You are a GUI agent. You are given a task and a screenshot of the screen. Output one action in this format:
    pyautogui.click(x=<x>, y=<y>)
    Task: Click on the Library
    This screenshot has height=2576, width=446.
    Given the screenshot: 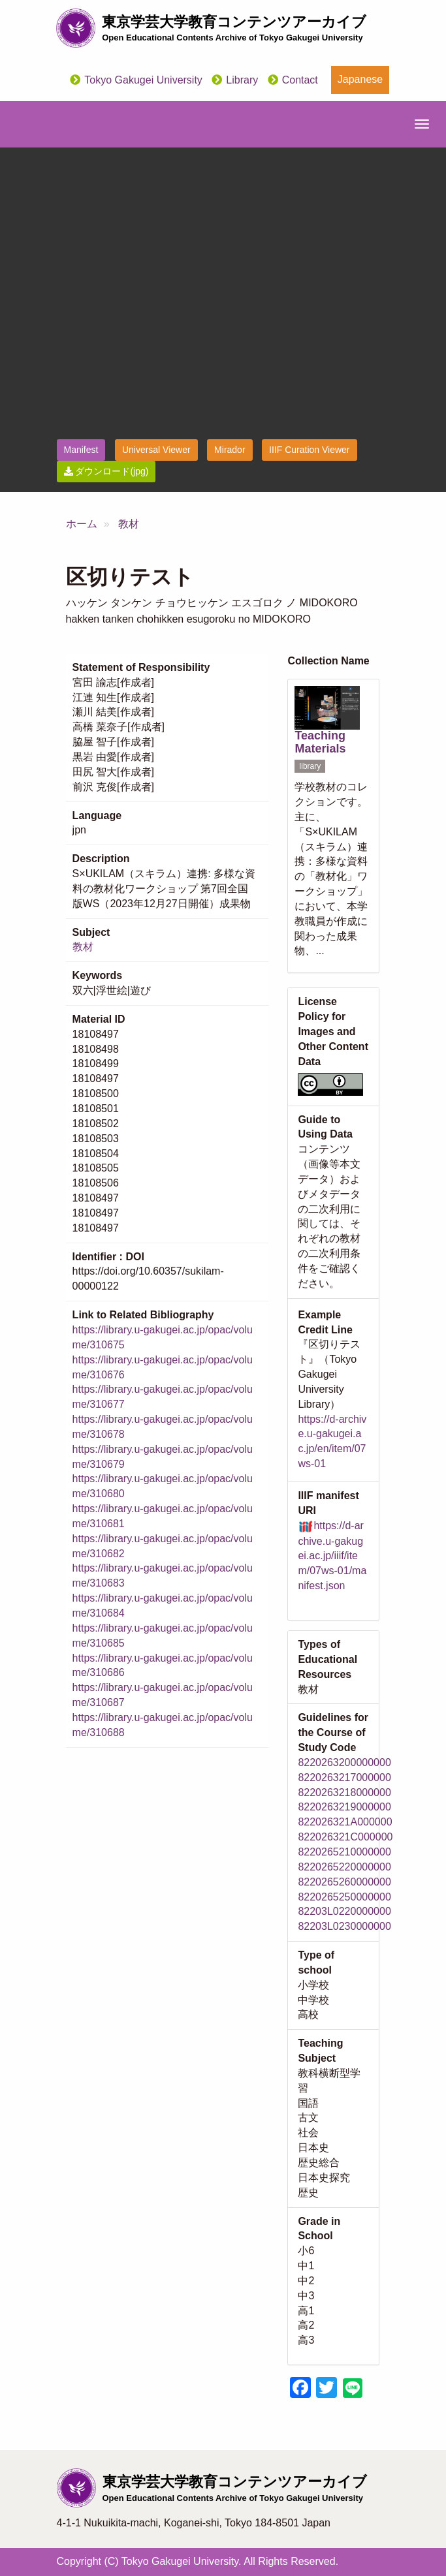 What is the action you would take?
    pyautogui.click(x=242, y=79)
    